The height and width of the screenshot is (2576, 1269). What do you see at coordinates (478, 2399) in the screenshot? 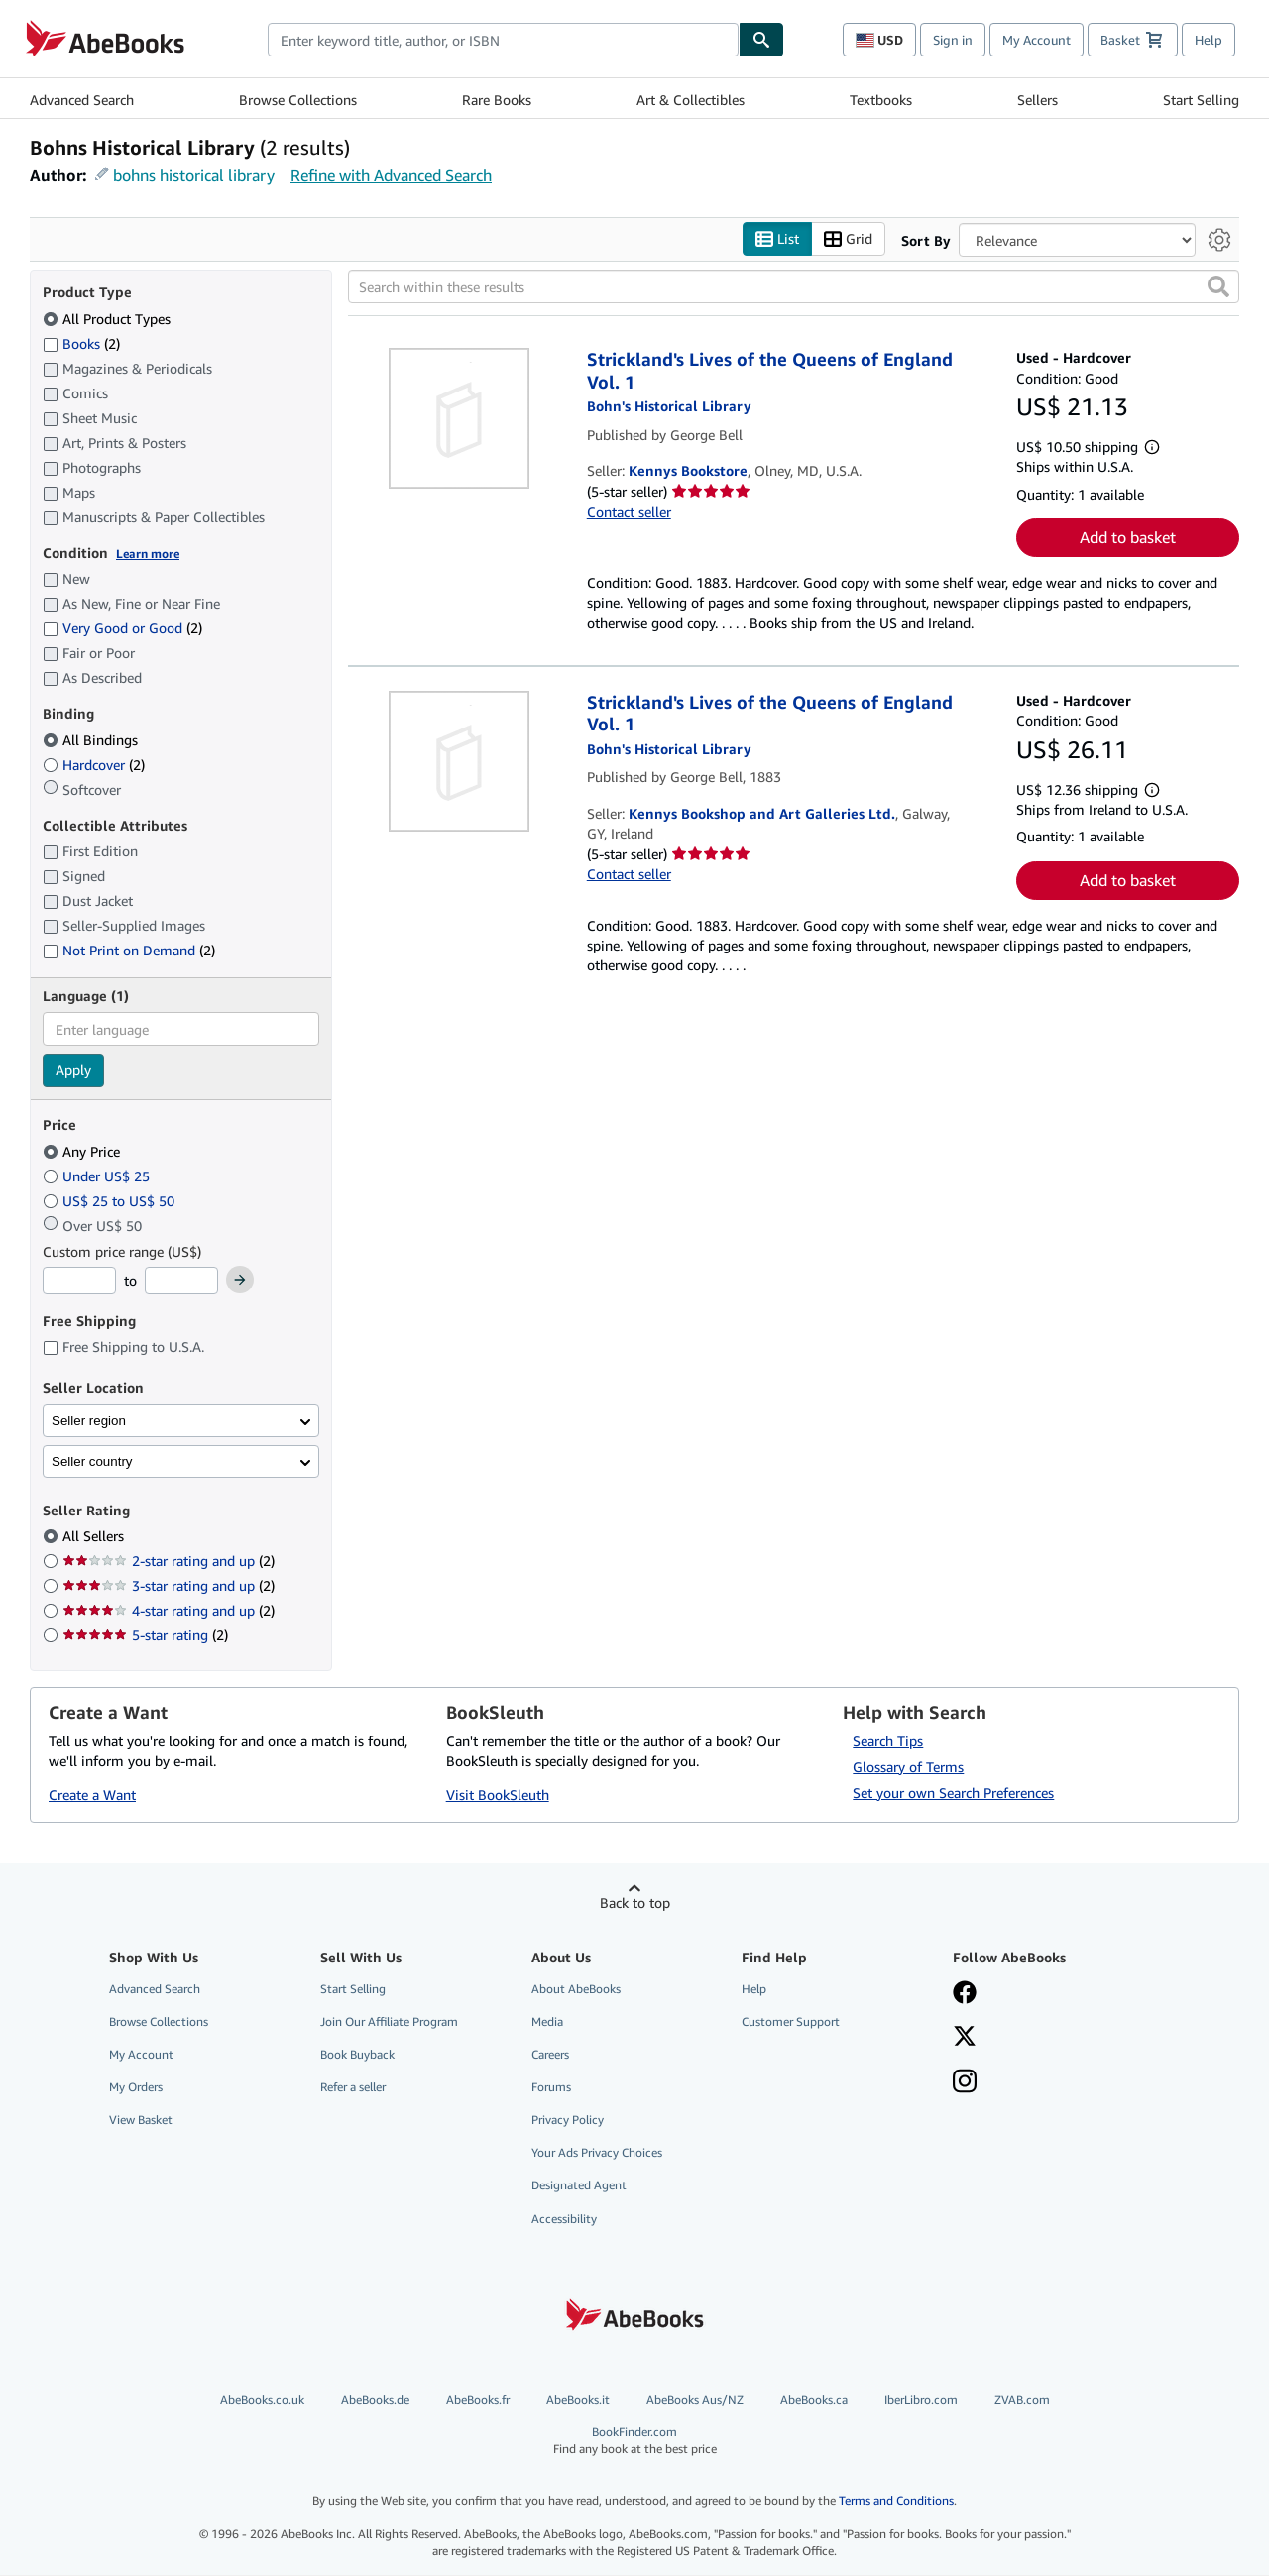
I see `AbeBooks.fr` at bounding box center [478, 2399].